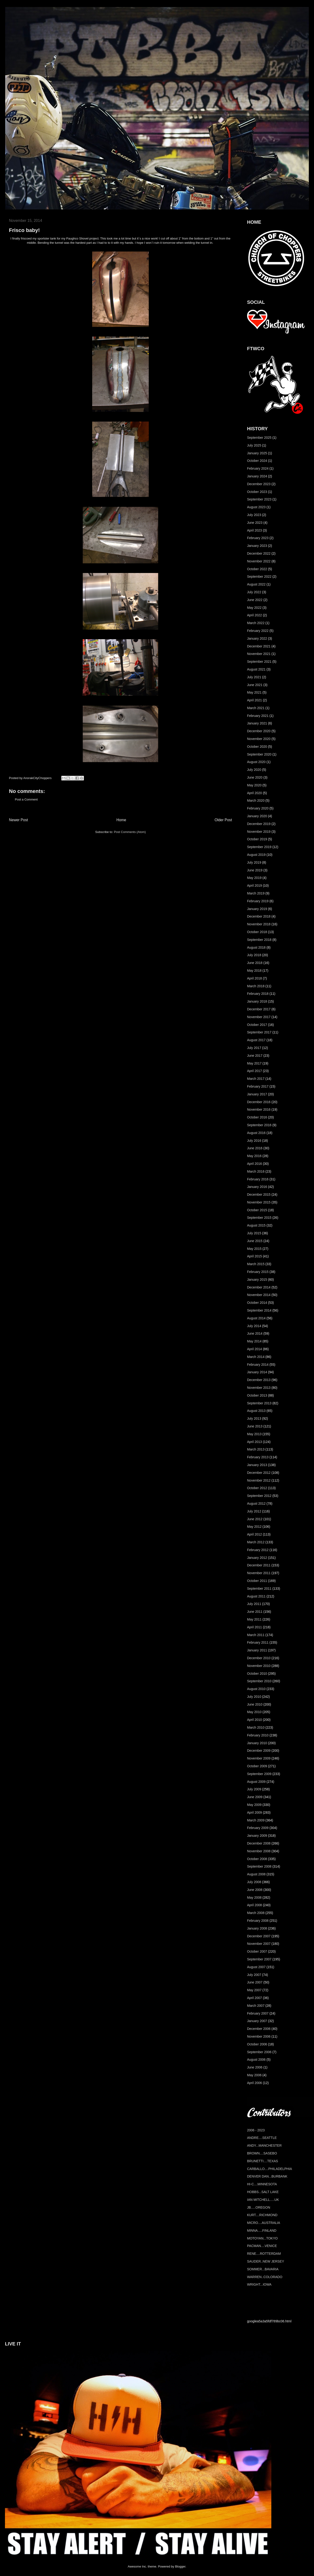 This screenshot has height=2576, width=314. I want to click on March 2016, so click(255, 1171).